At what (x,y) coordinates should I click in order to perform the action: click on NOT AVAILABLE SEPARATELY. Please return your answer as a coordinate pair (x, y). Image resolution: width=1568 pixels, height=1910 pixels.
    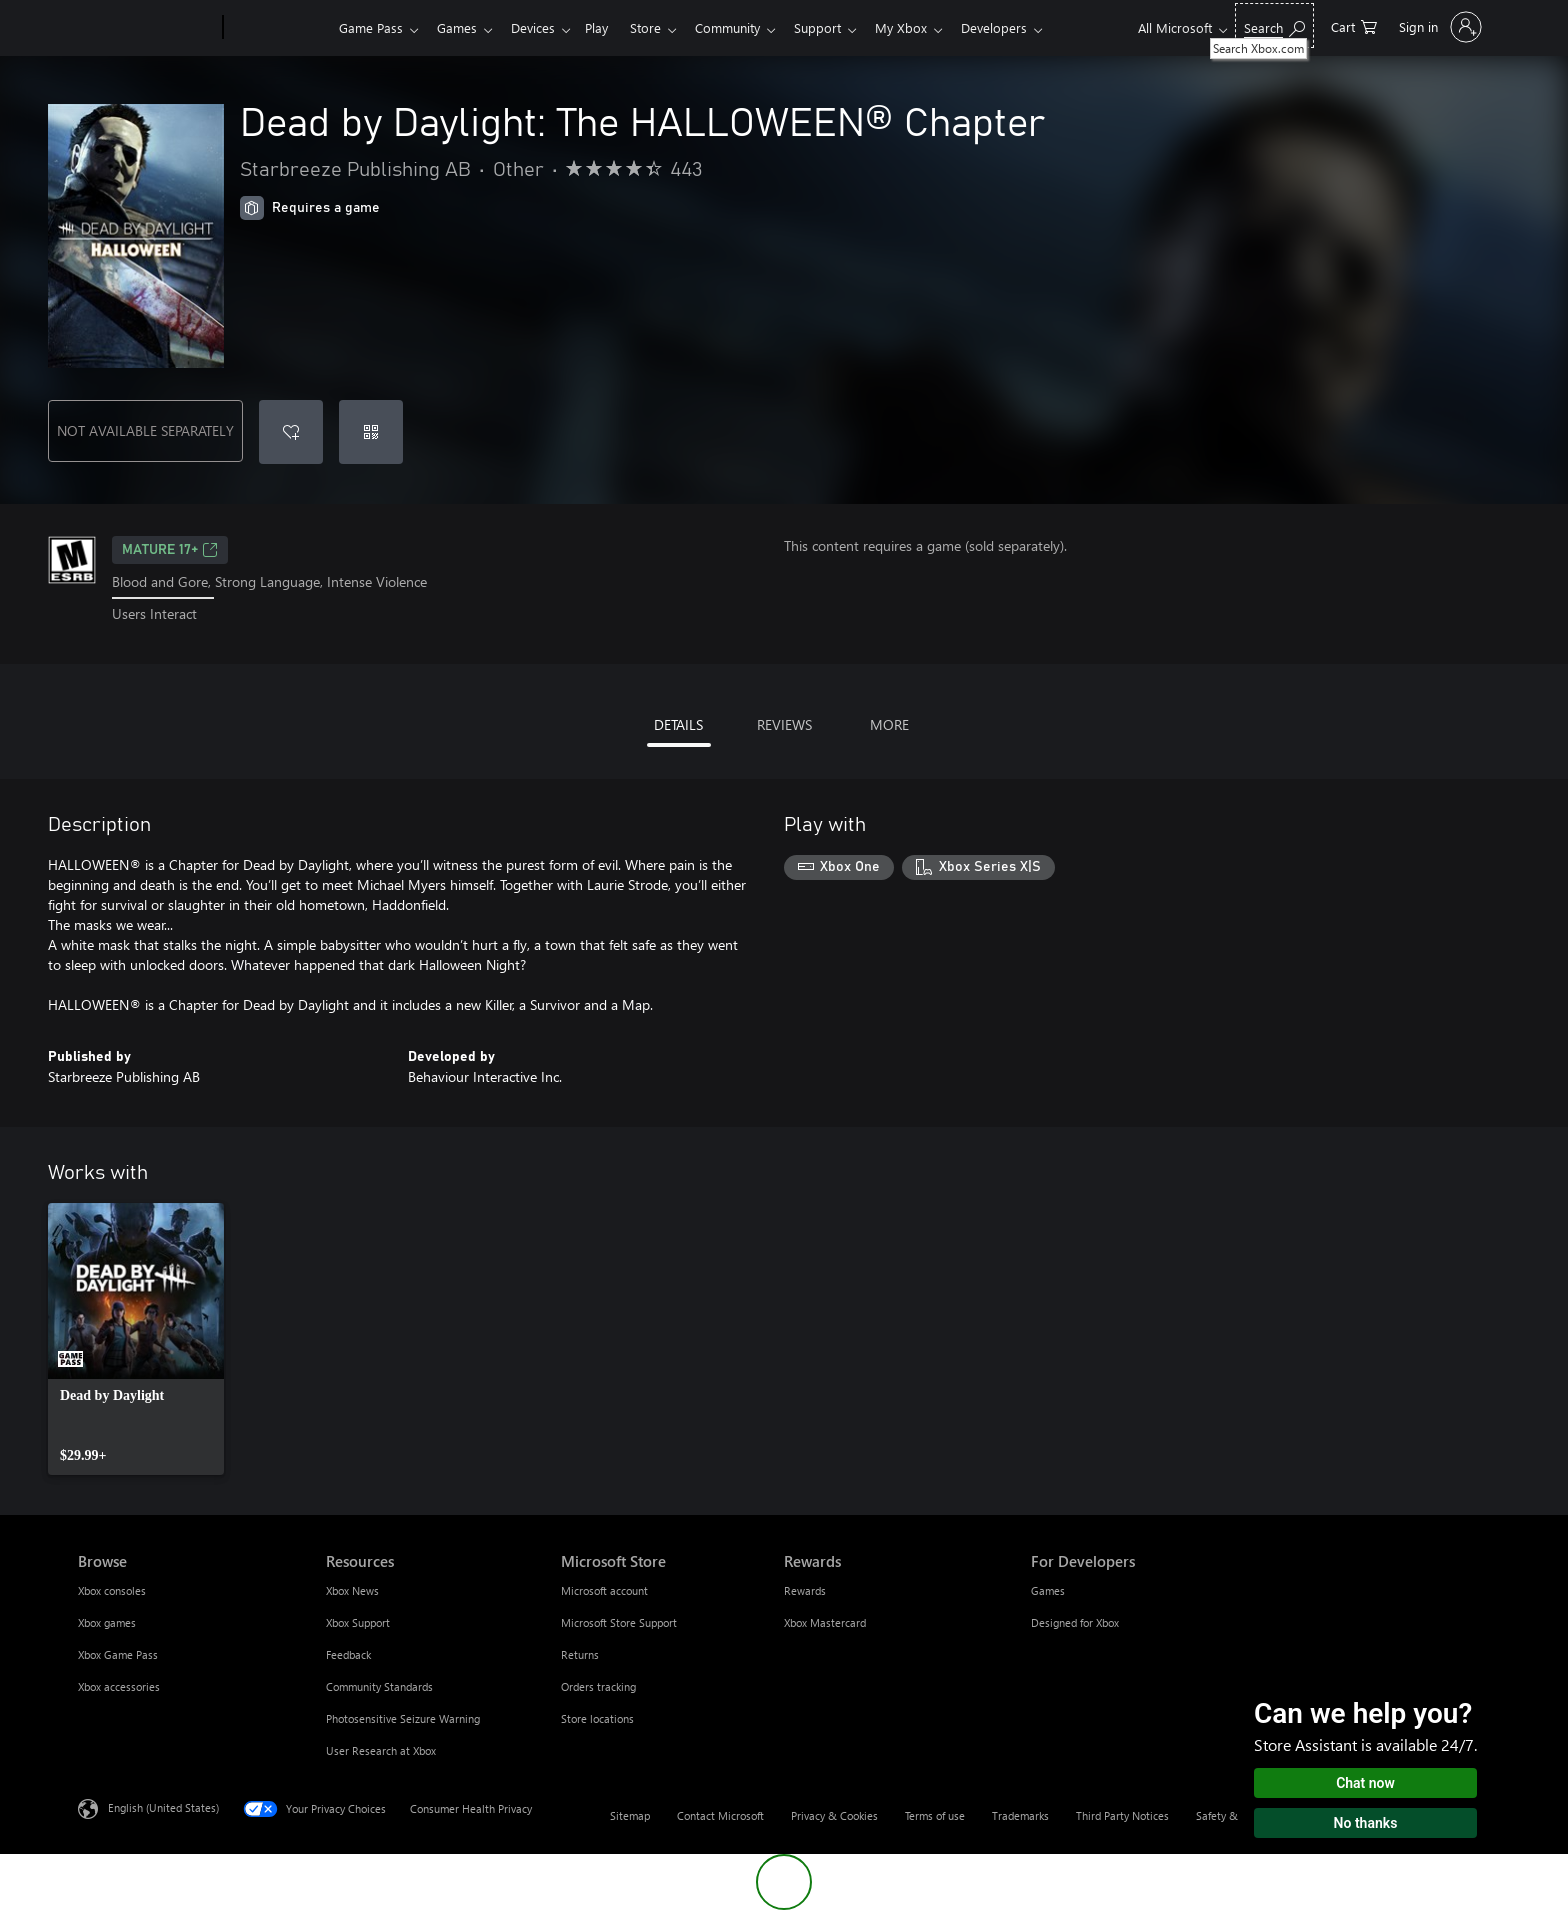
    Looking at the image, I should click on (145, 430).